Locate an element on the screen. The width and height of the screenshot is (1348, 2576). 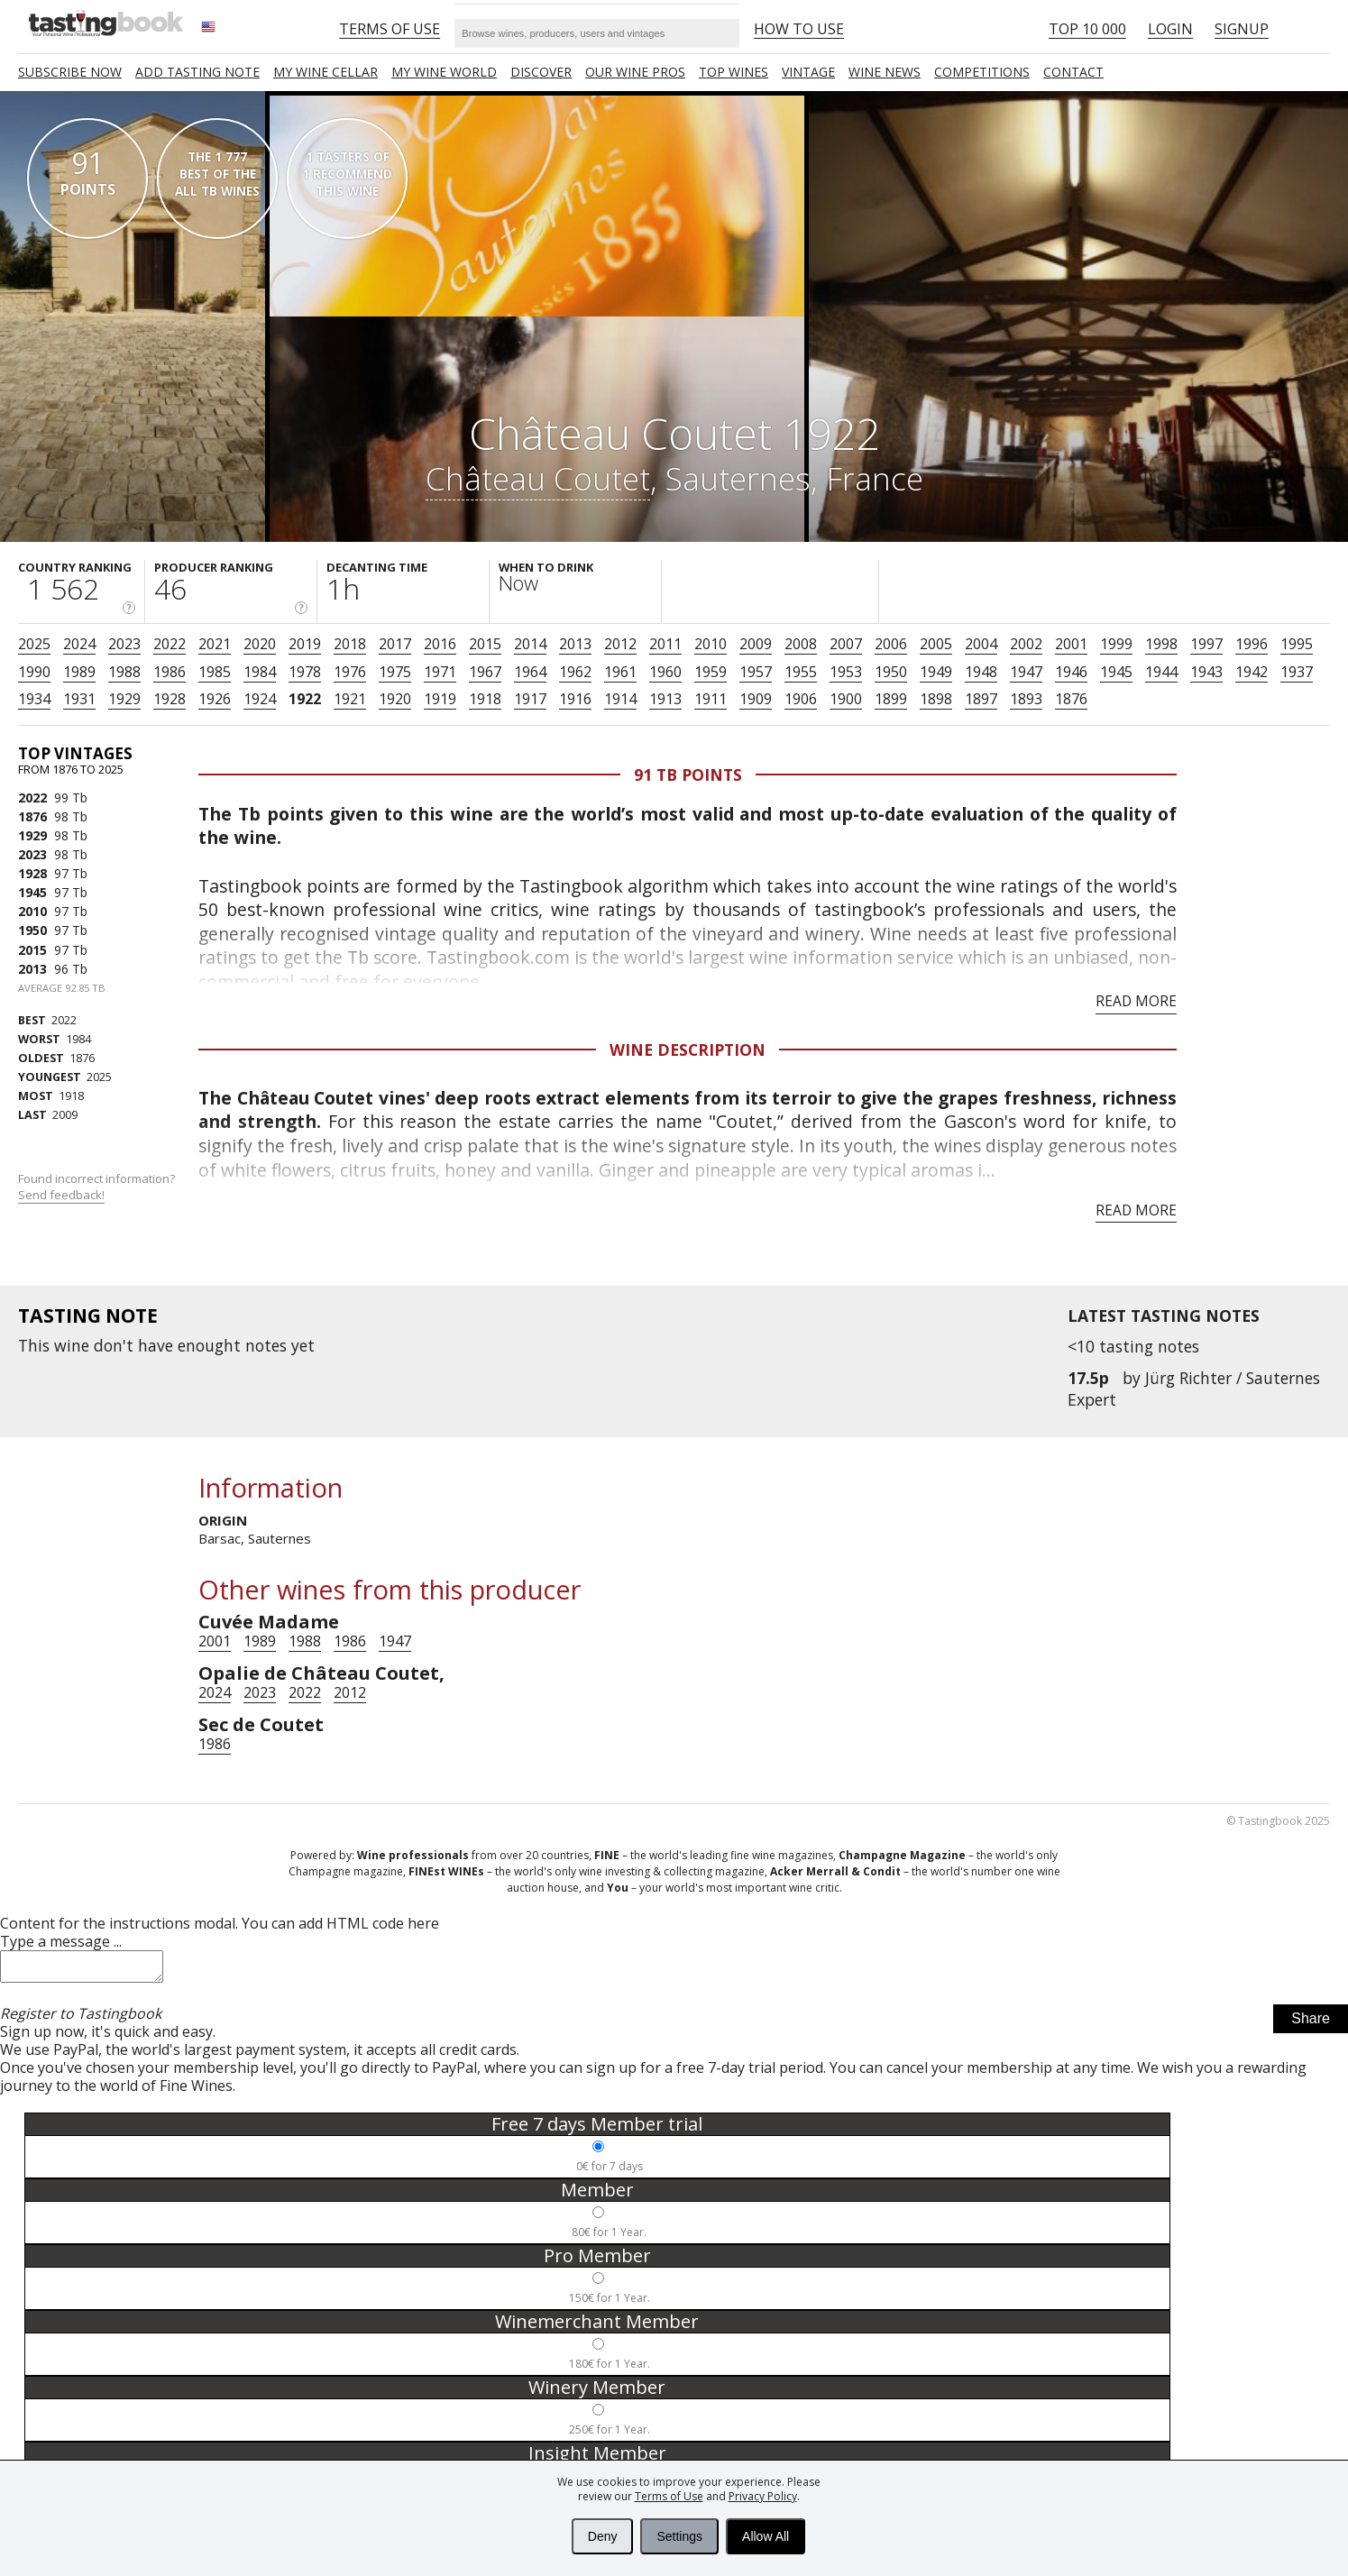
1948 is located at coordinates (981, 672).